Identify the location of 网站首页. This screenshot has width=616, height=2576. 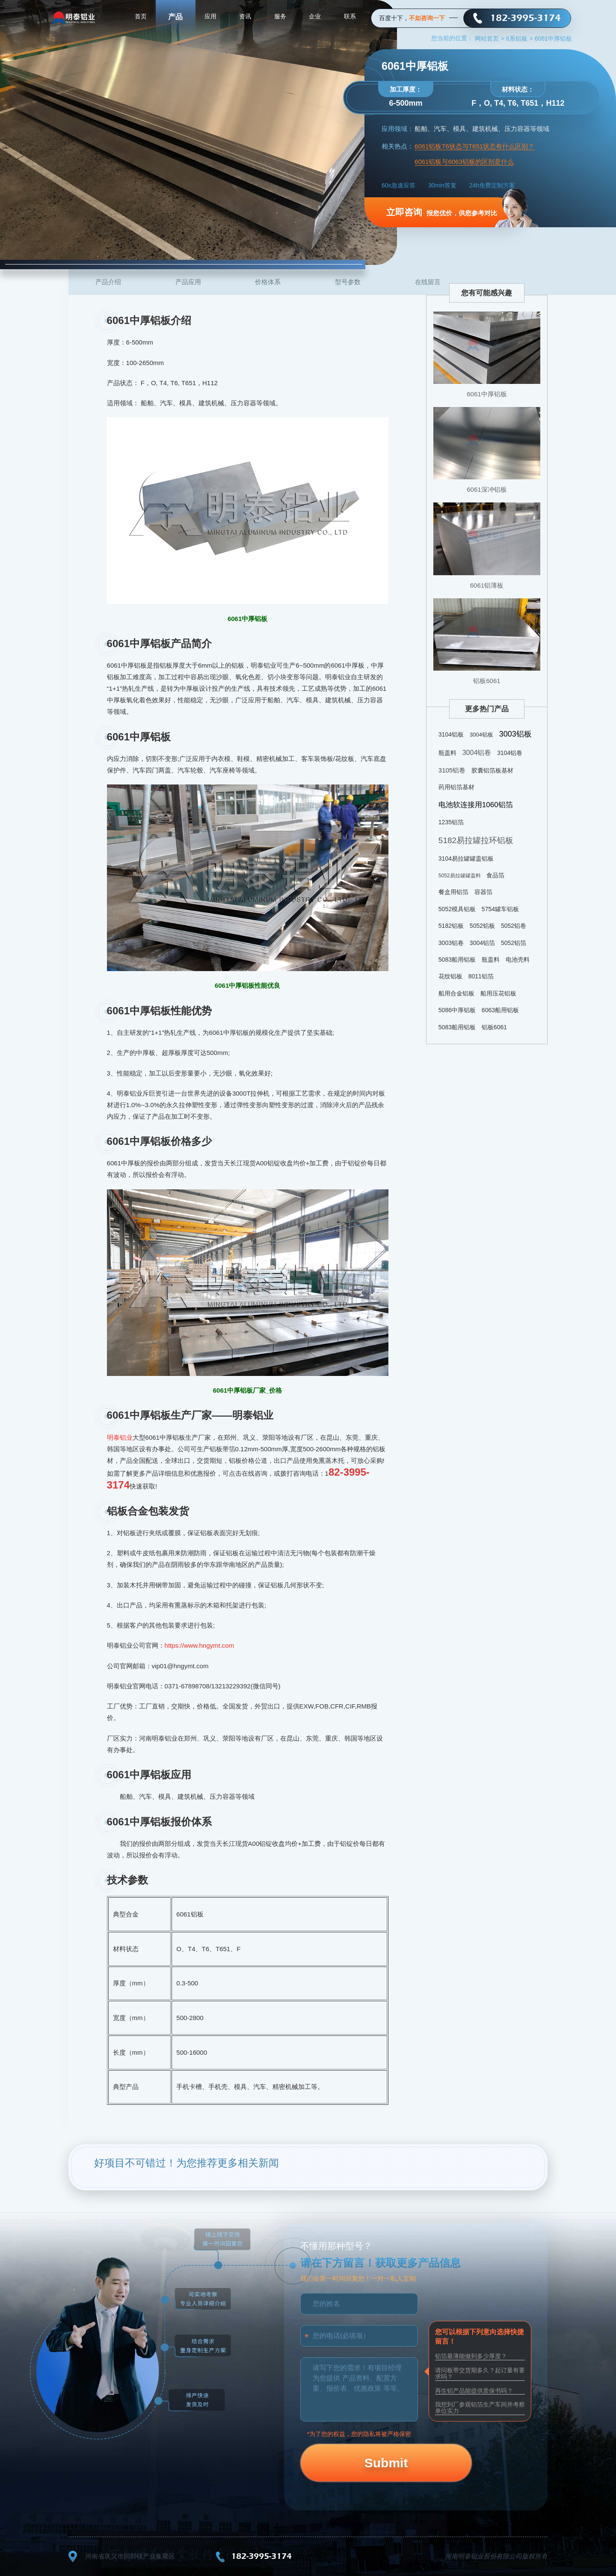
(489, 38).